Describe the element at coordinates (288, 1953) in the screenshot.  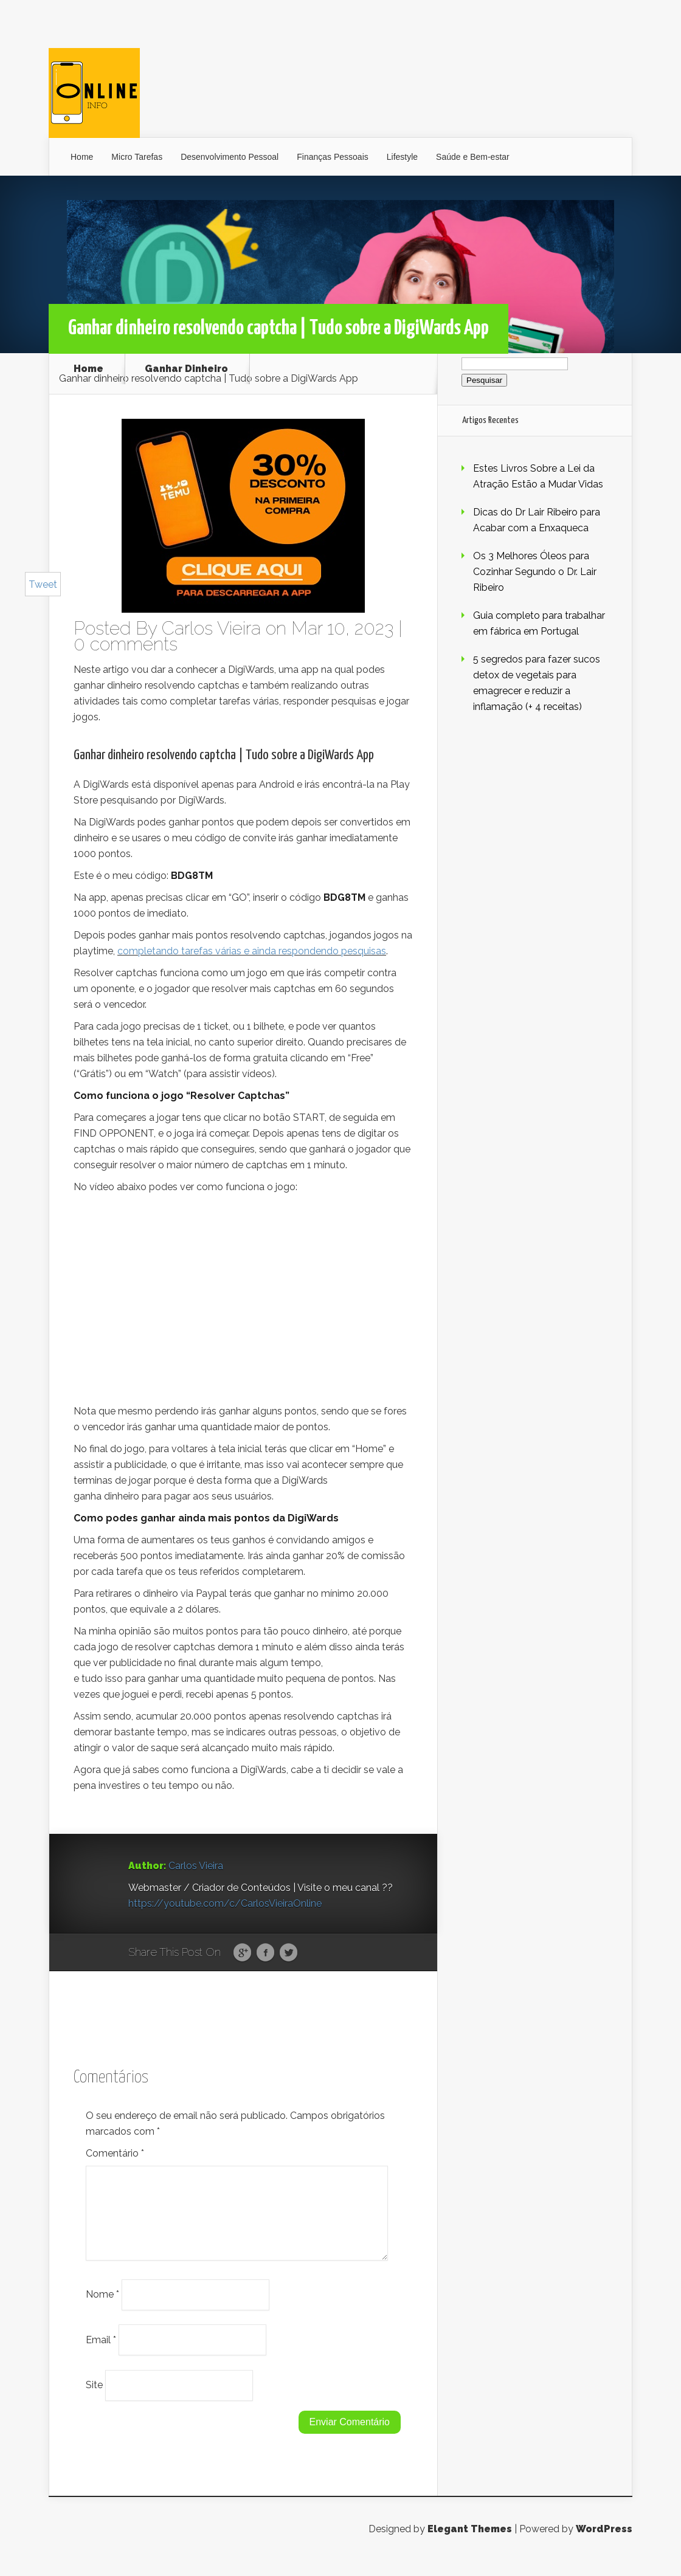
I see `Twitter` at that location.